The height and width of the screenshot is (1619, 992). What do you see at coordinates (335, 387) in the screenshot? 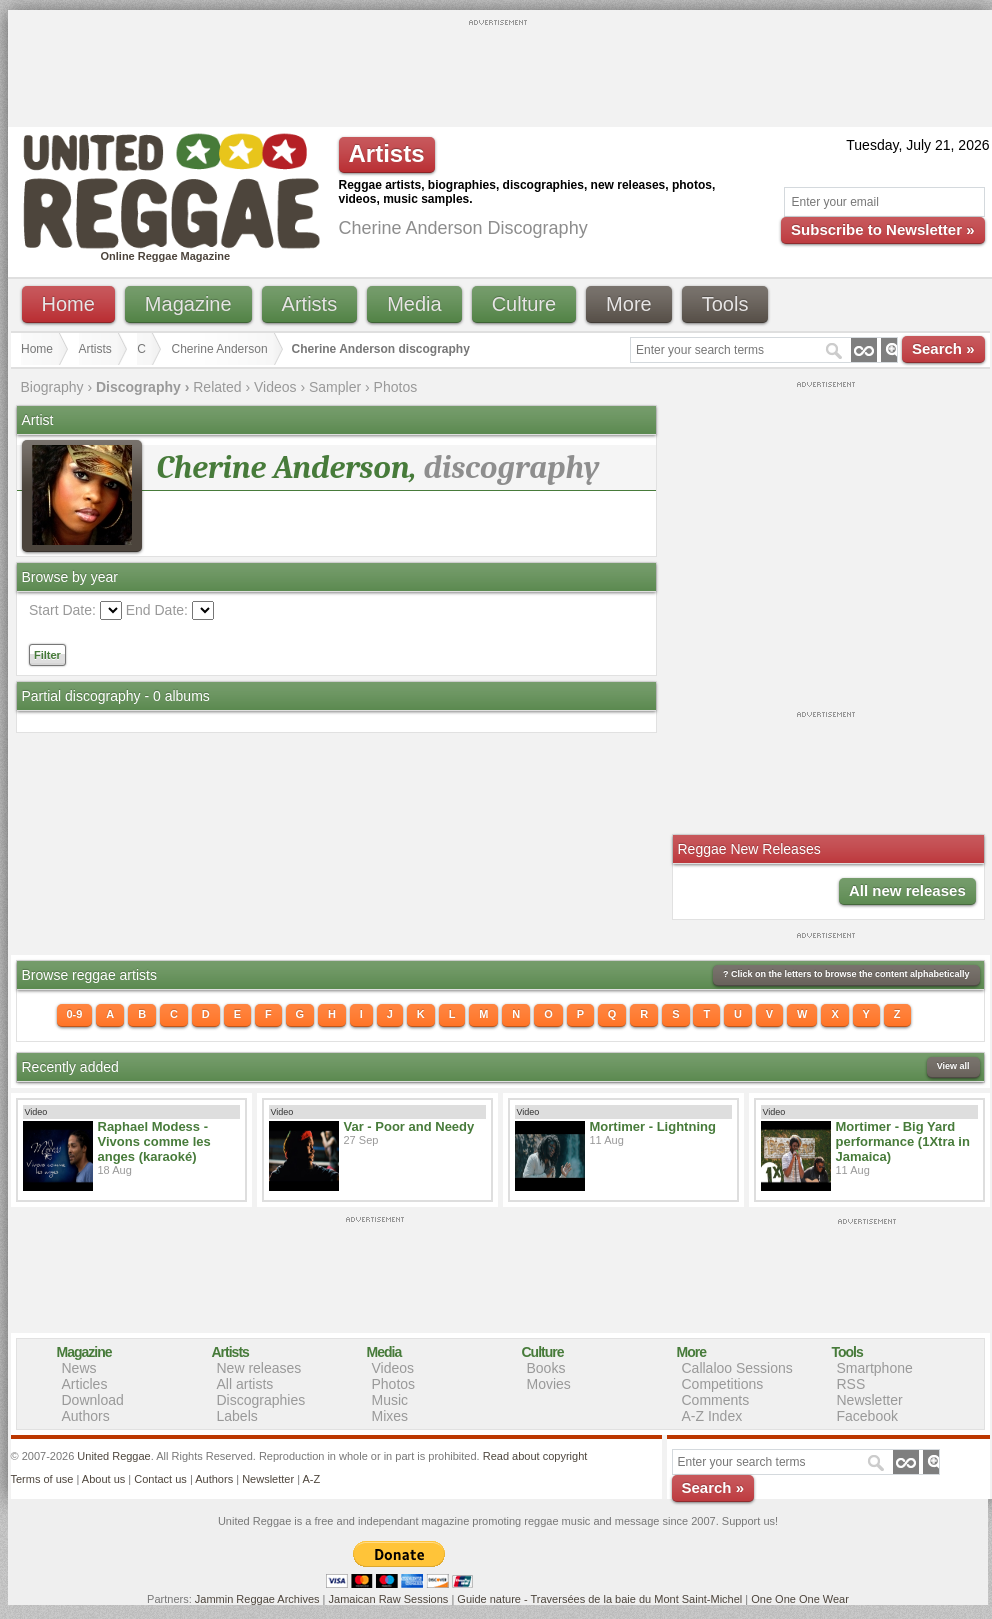
I see `Sampler` at bounding box center [335, 387].